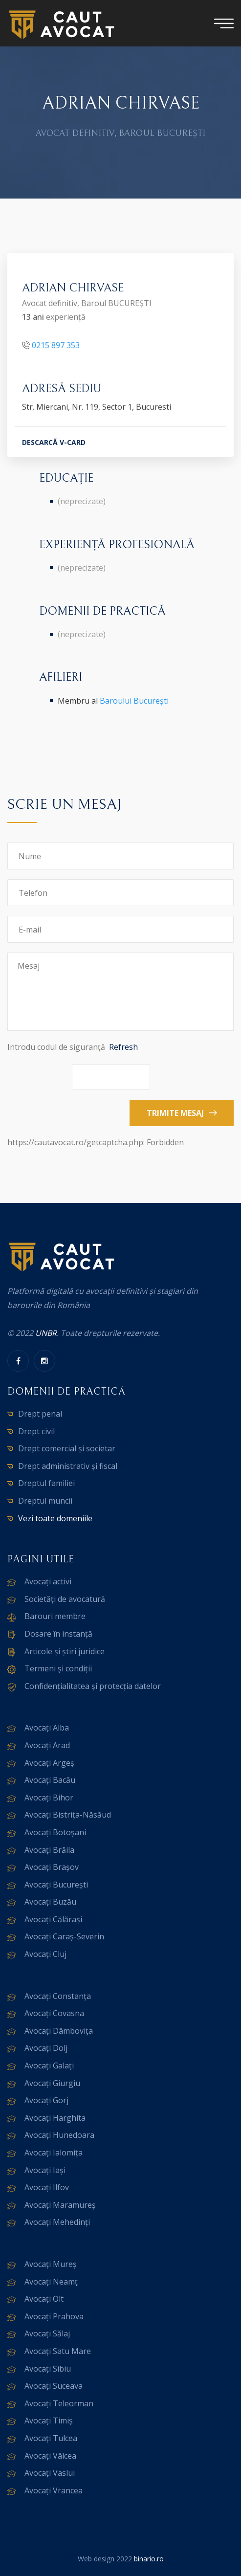 The height and width of the screenshot is (2576, 241). What do you see at coordinates (123, 1047) in the screenshot?
I see `Refresh` at bounding box center [123, 1047].